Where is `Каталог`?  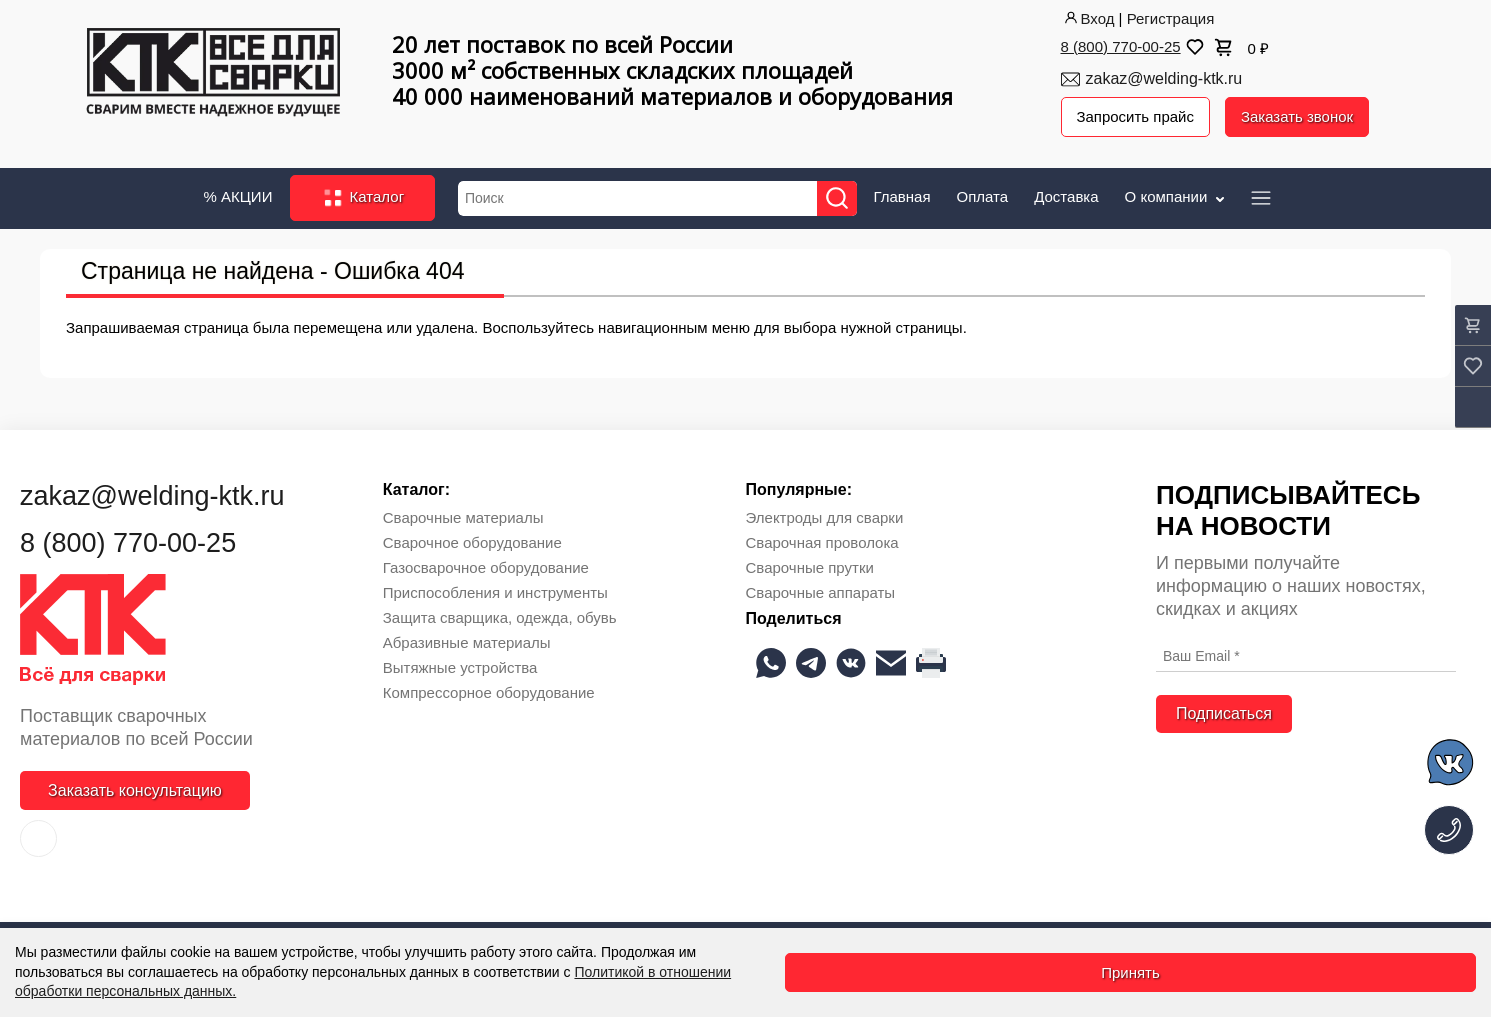 Каталог is located at coordinates (362, 198).